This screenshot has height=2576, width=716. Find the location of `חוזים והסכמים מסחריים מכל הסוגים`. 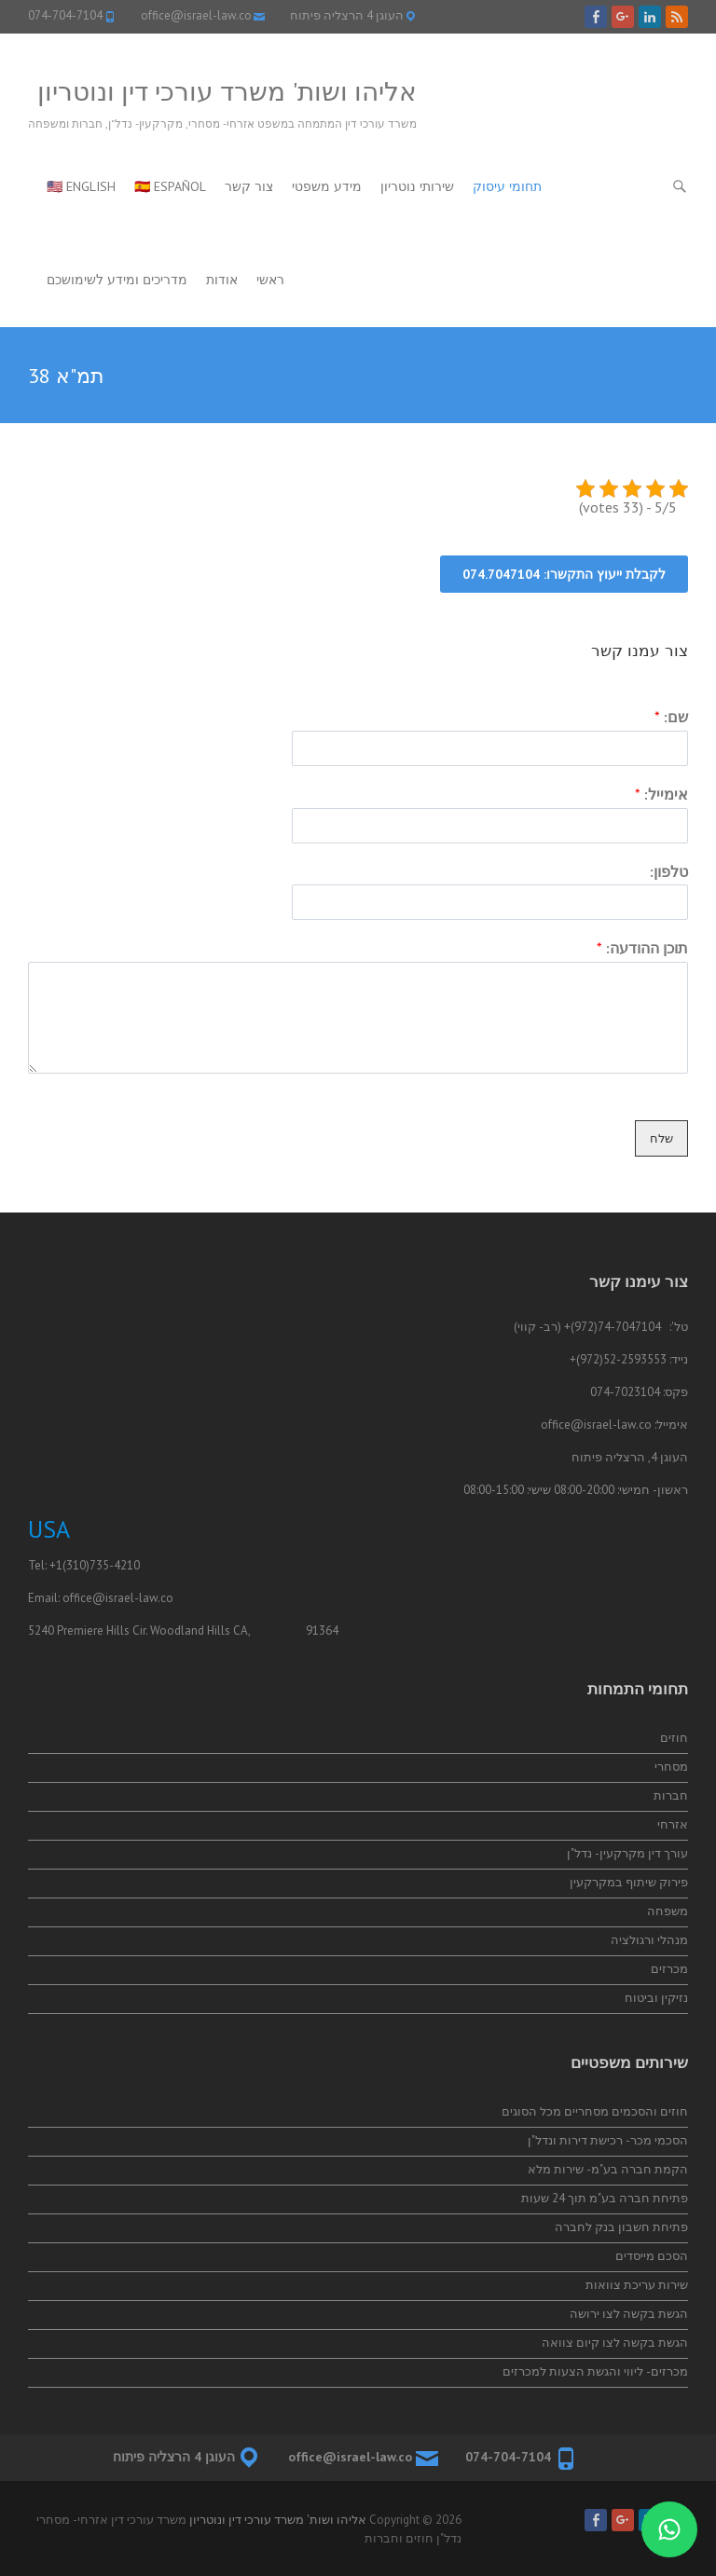

חוזים והסכמים מסחריים מכל הסוגים is located at coordinates (595, 2111).